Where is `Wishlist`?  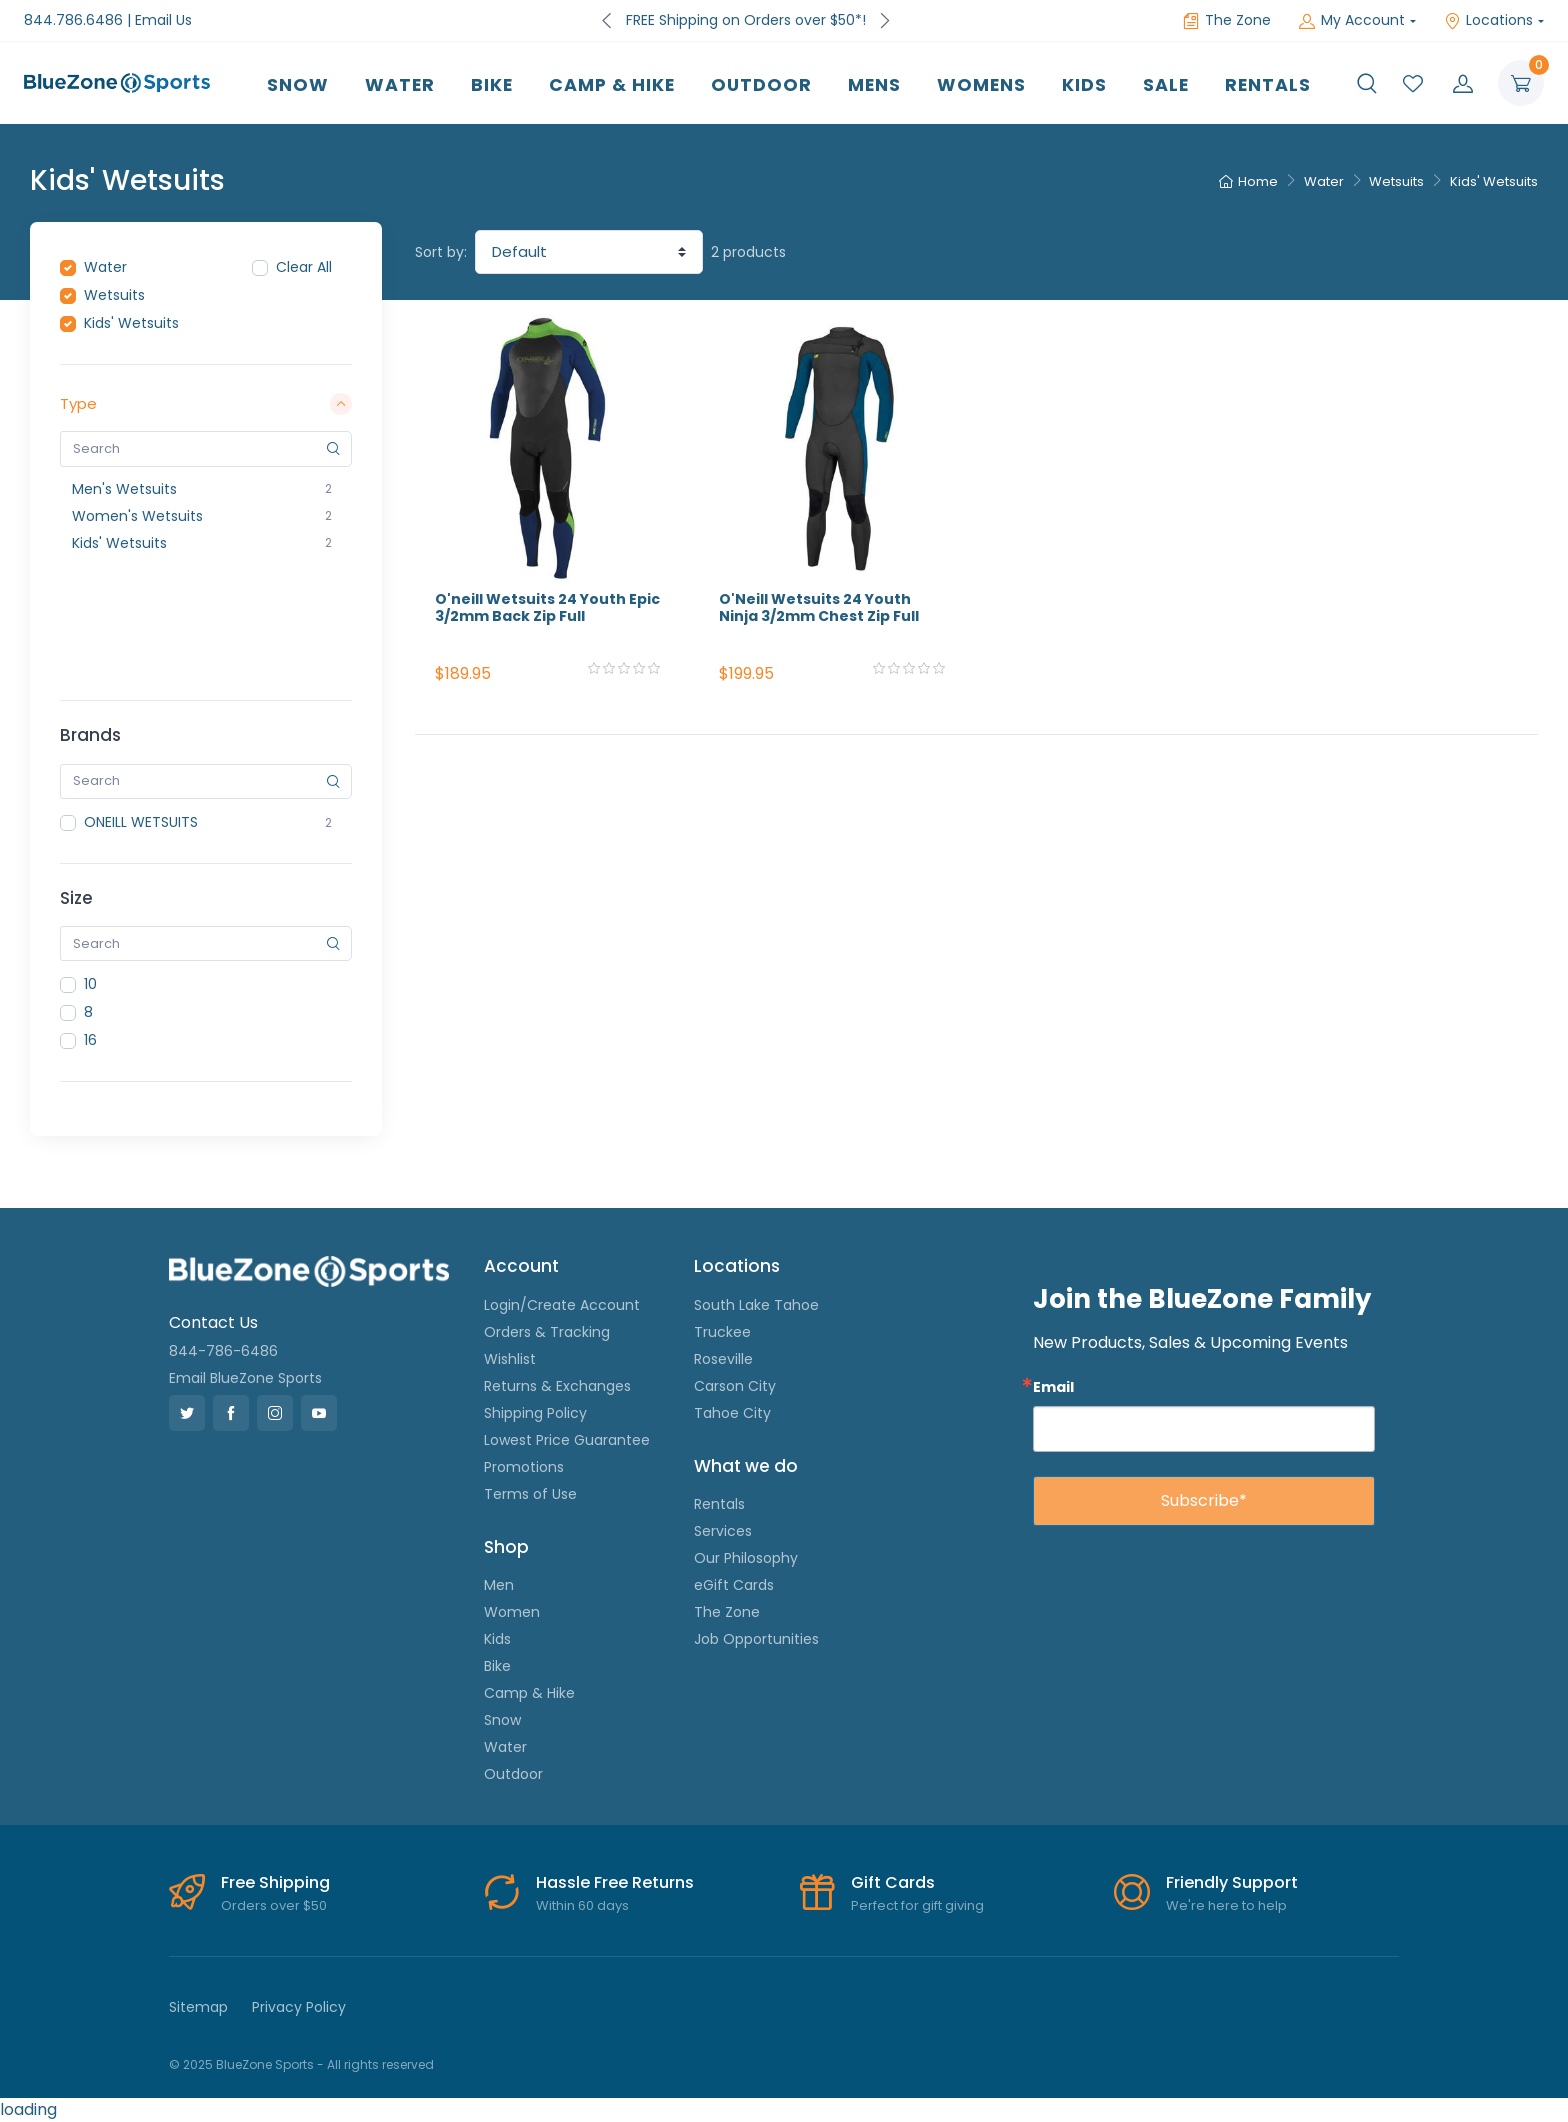
Wishlist is located at coordinates (510, 1359).